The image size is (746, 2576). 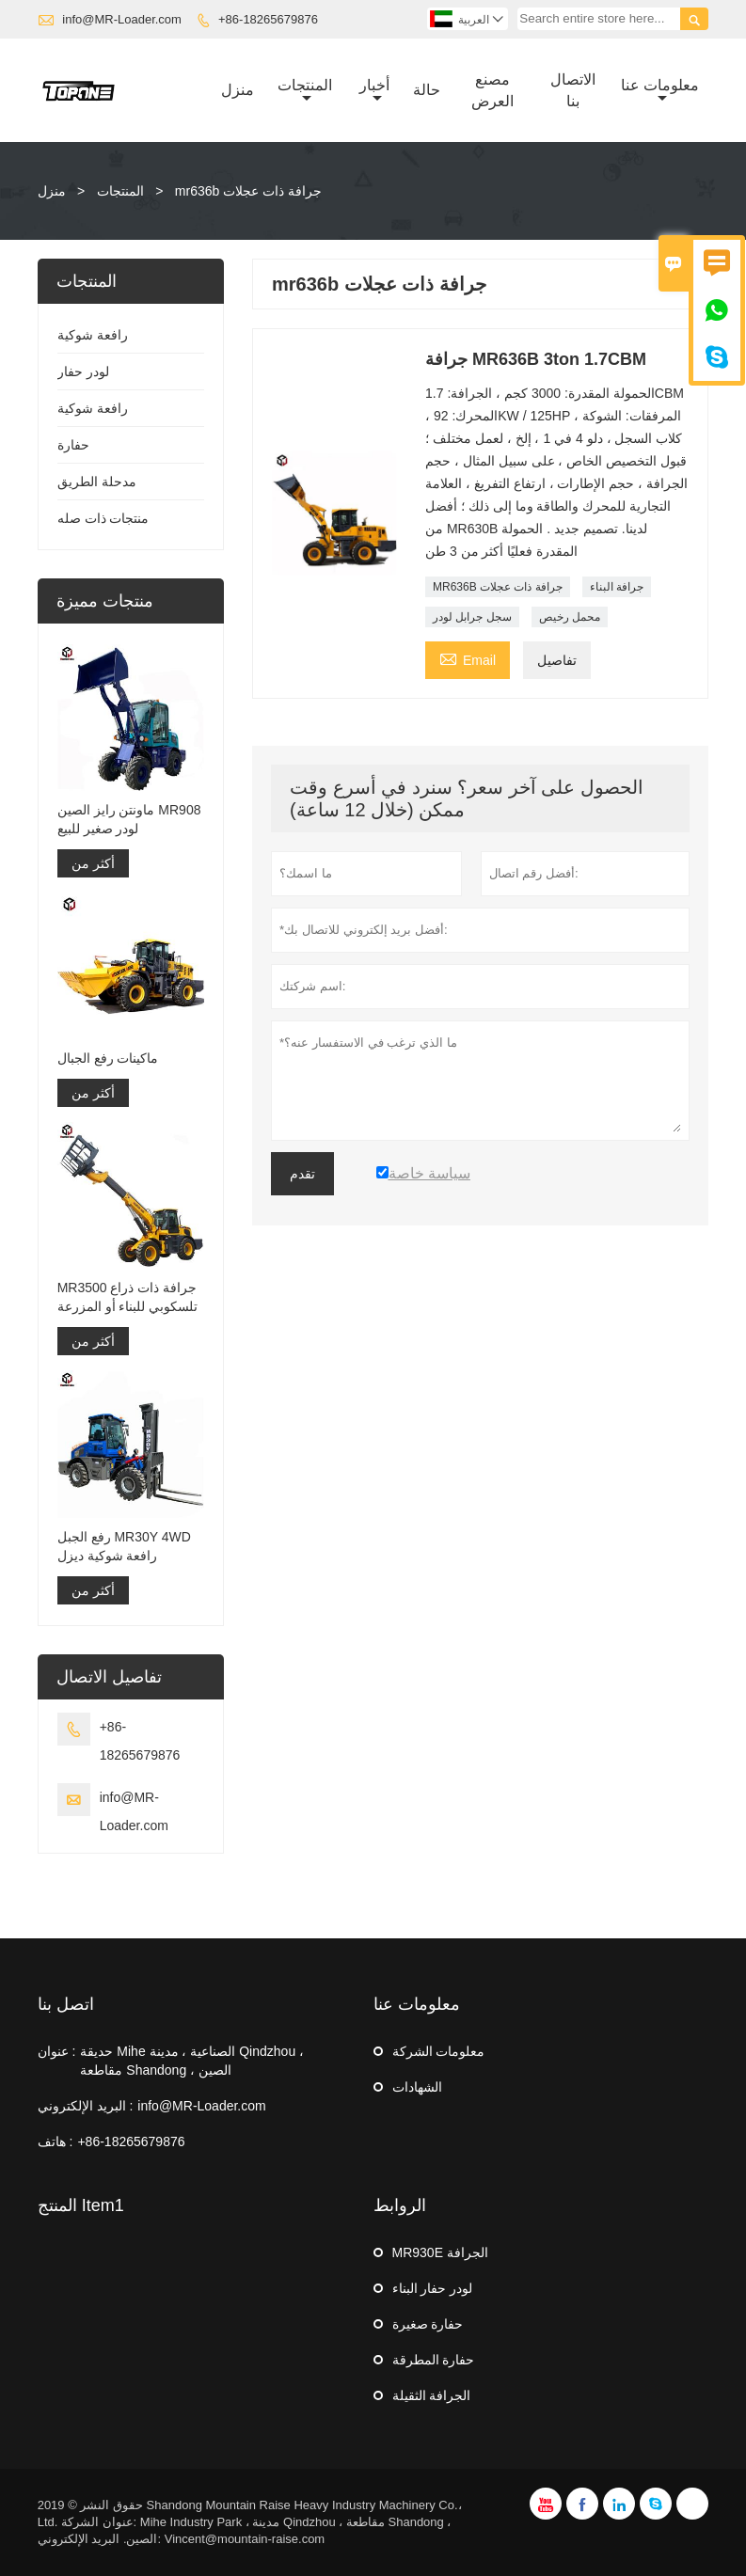 I want to click on عنوان :, so click(x=57, y=2051).